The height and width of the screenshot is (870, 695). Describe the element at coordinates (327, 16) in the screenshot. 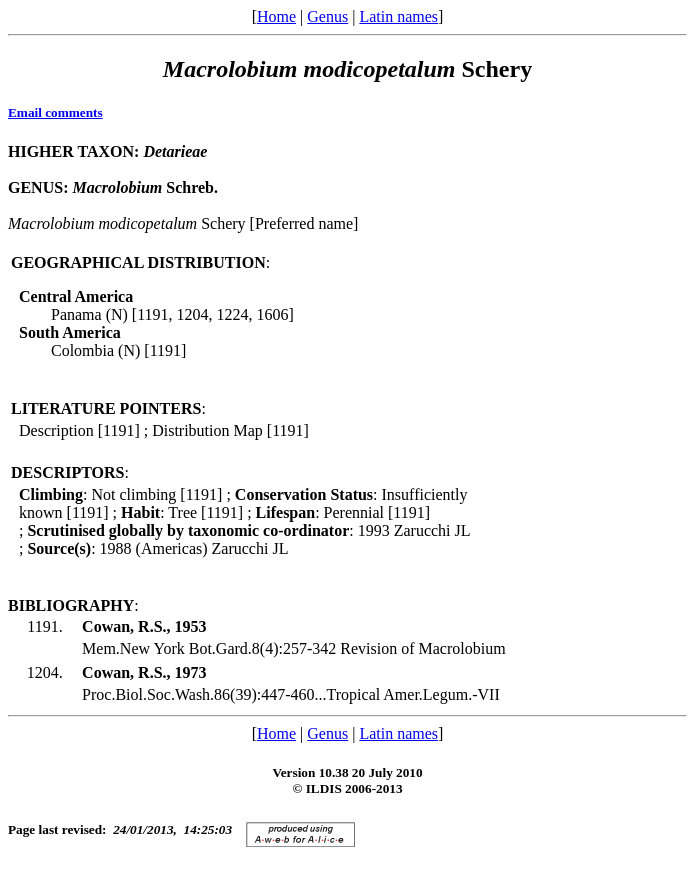

I see `Genus` at that location.